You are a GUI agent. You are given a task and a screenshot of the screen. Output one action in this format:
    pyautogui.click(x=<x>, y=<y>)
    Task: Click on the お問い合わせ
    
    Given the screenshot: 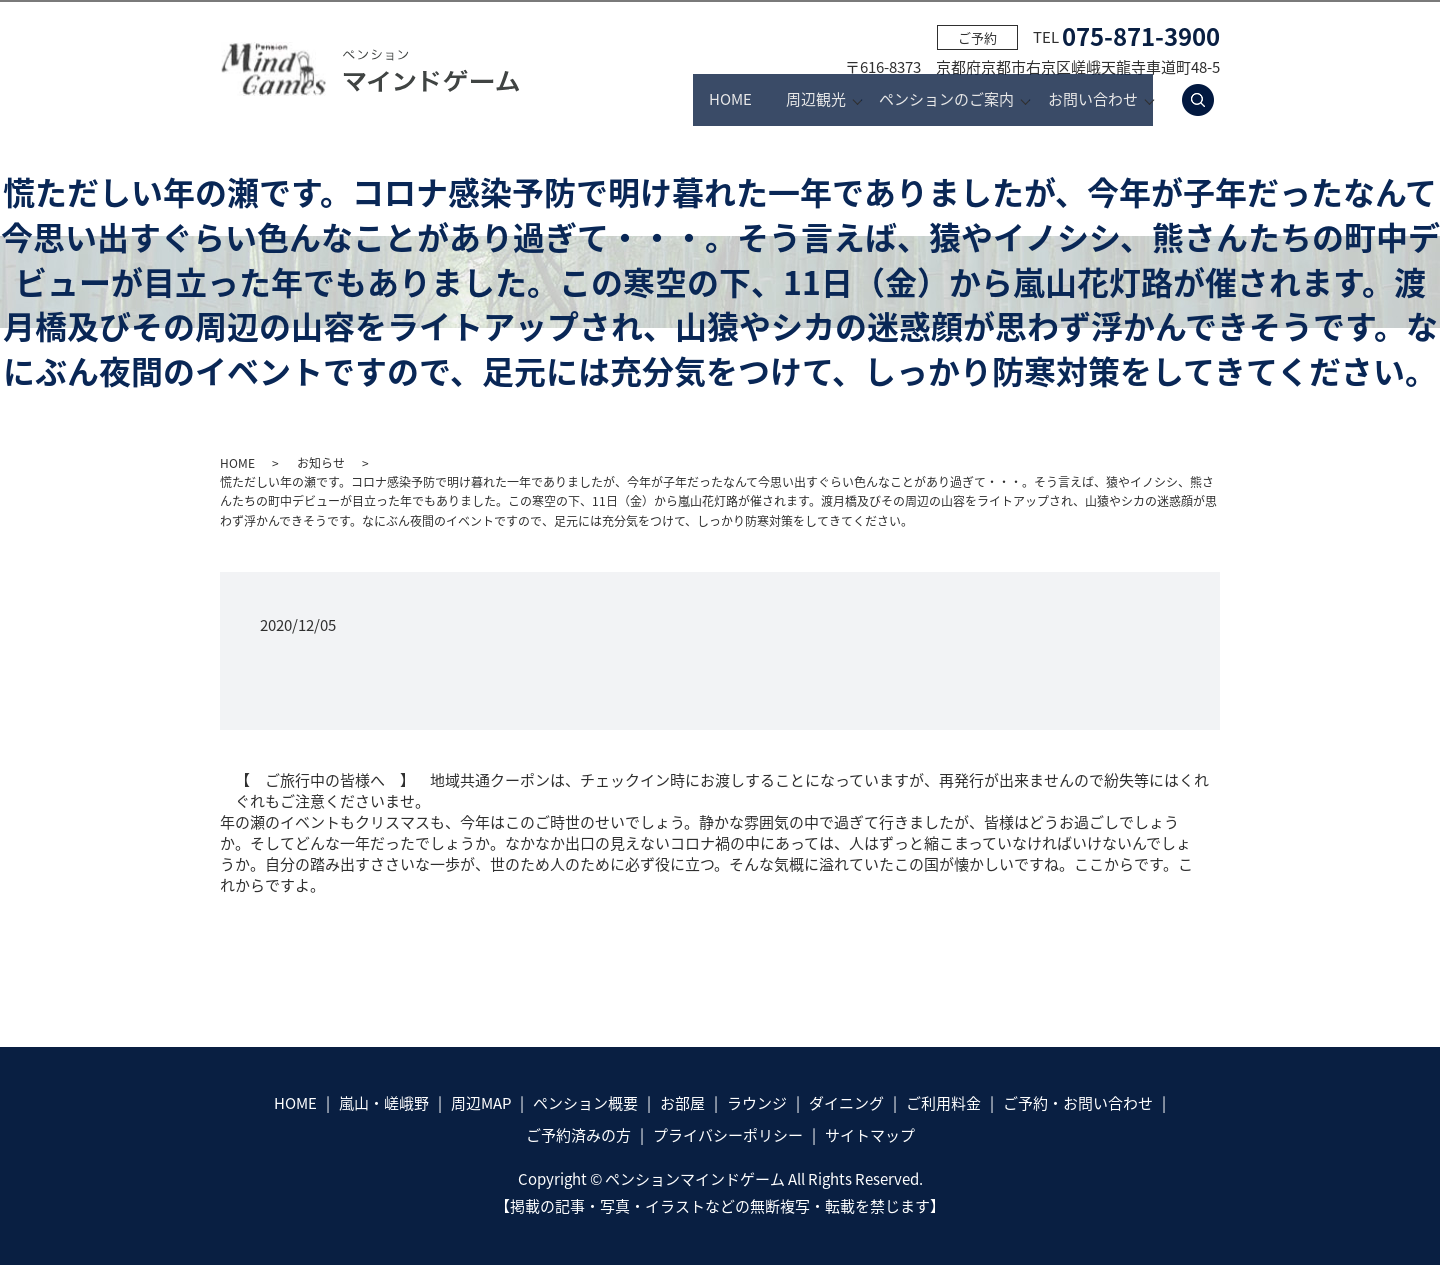 What is the action you would take?
    pyautogui.click(x=1093, y=100)
    